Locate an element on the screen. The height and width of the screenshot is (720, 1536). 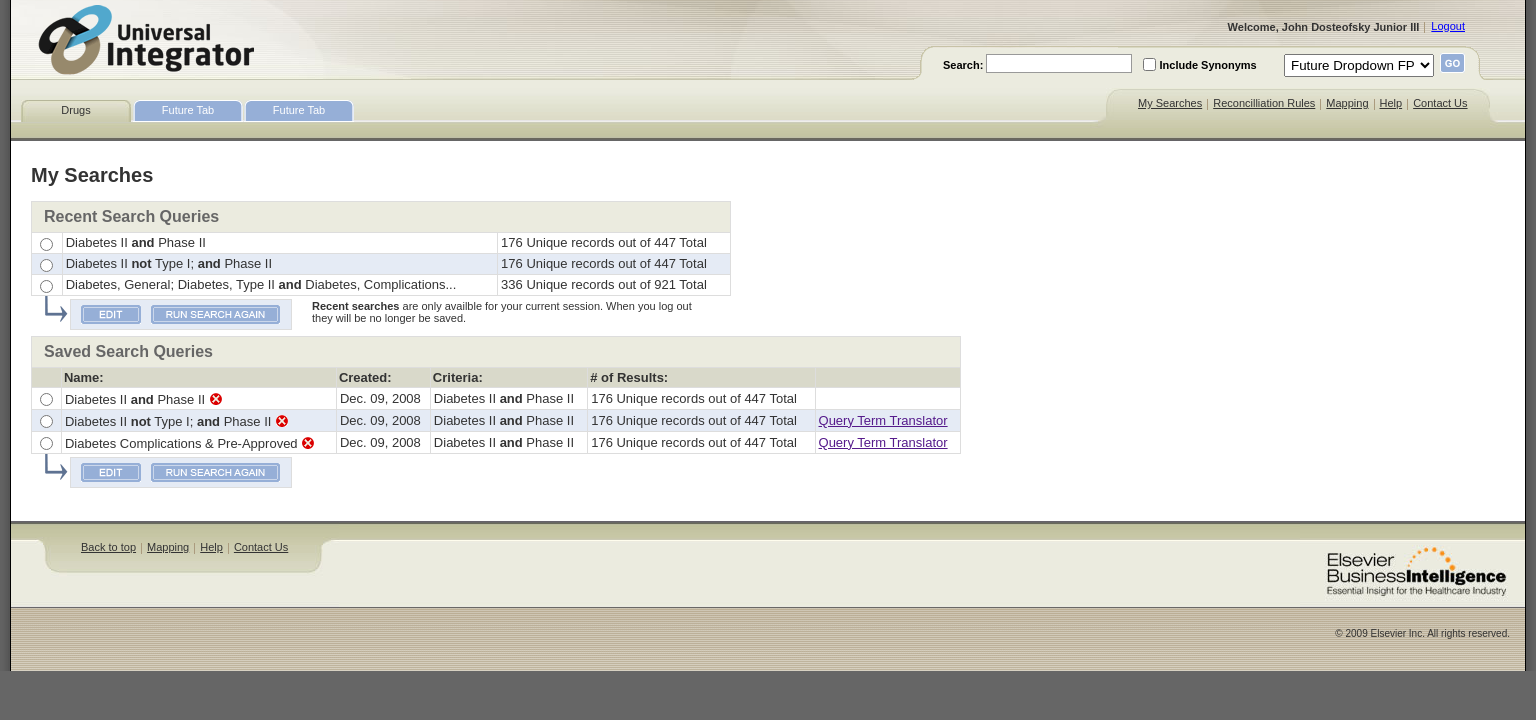
Mapping is located at coordinates (1347, 103).